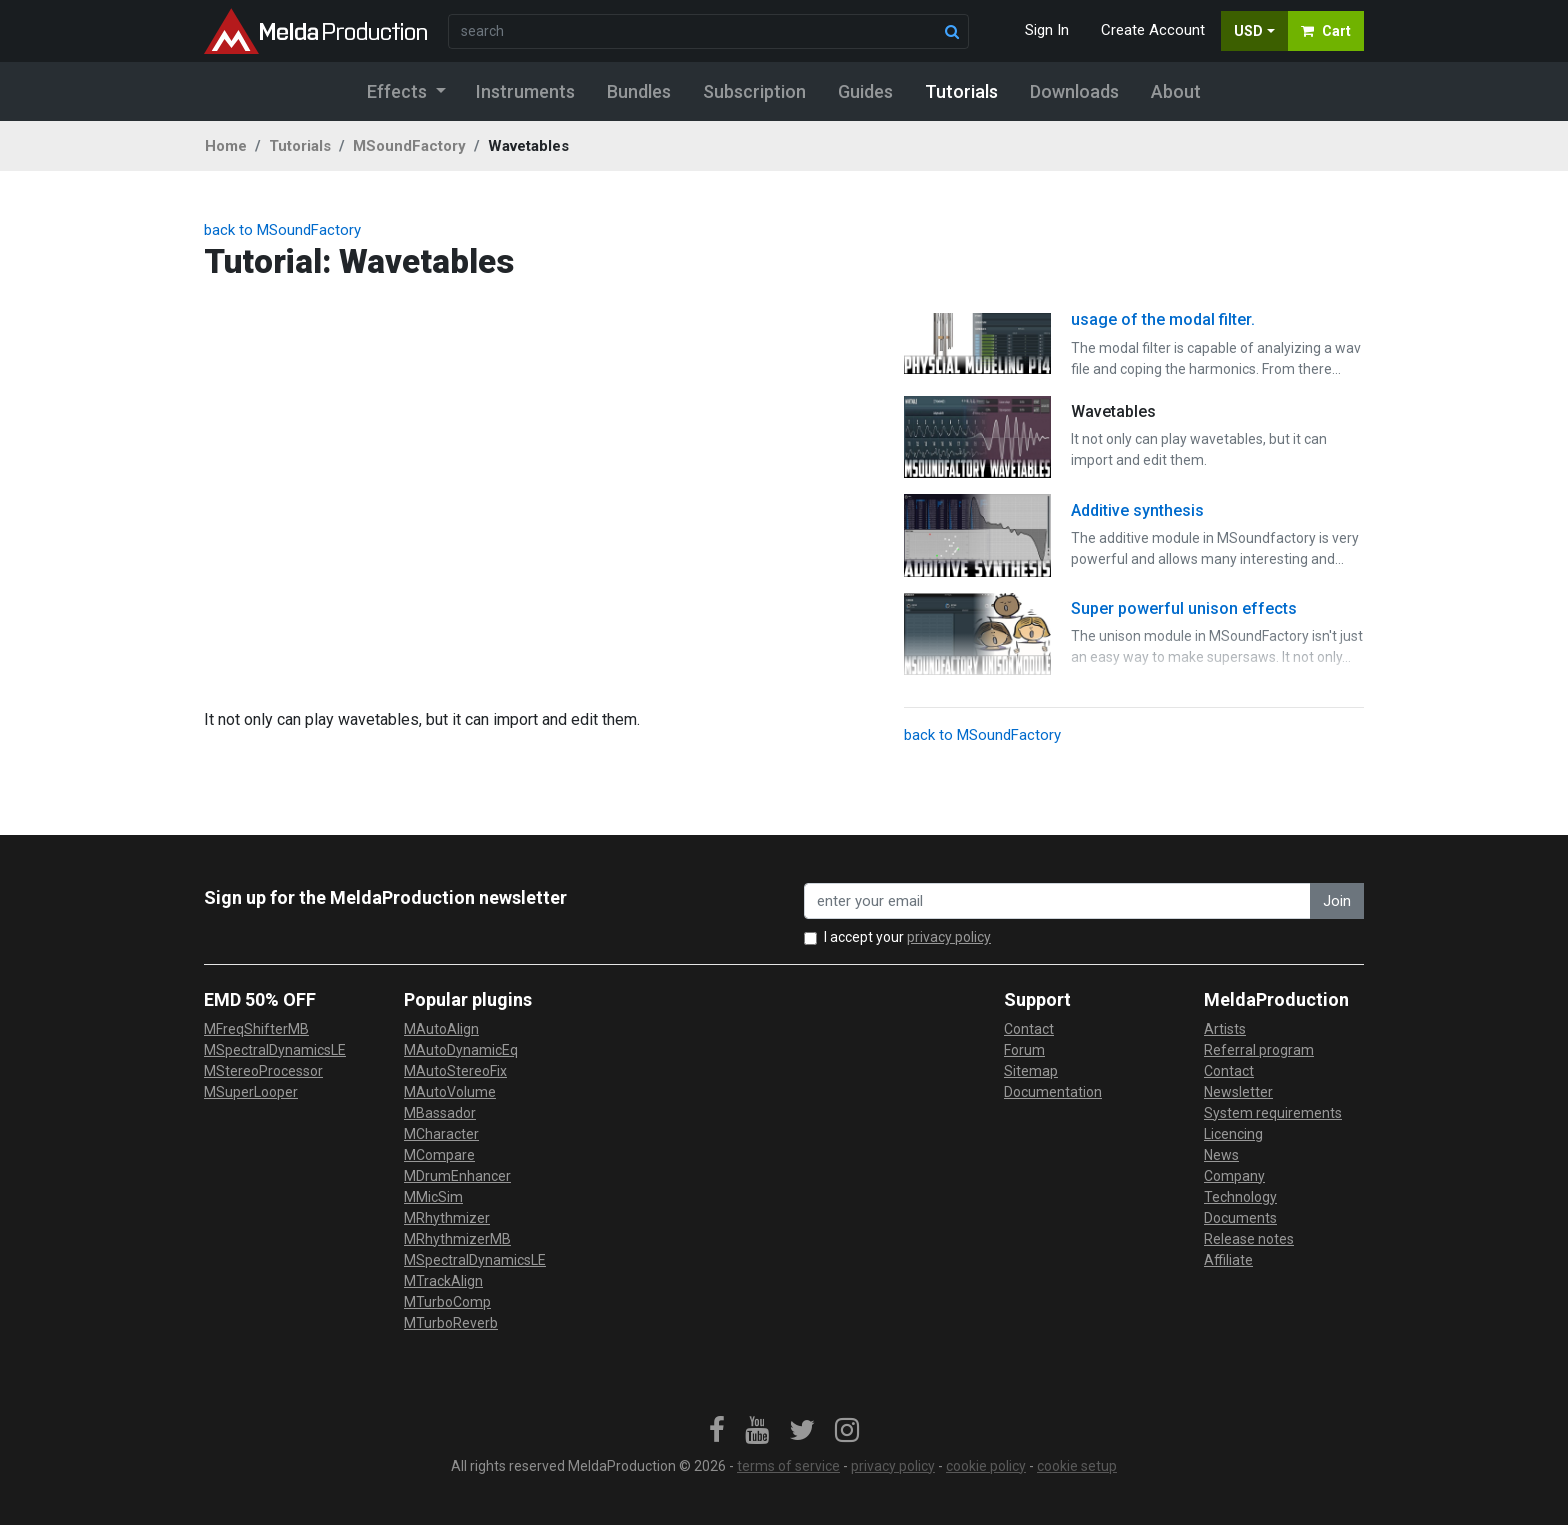 This screenshot has width=1568, height=1525. What do you see at coordinates (907, 937) in the screenshot?
I see `I accept your` at bounding box center [907, 937].